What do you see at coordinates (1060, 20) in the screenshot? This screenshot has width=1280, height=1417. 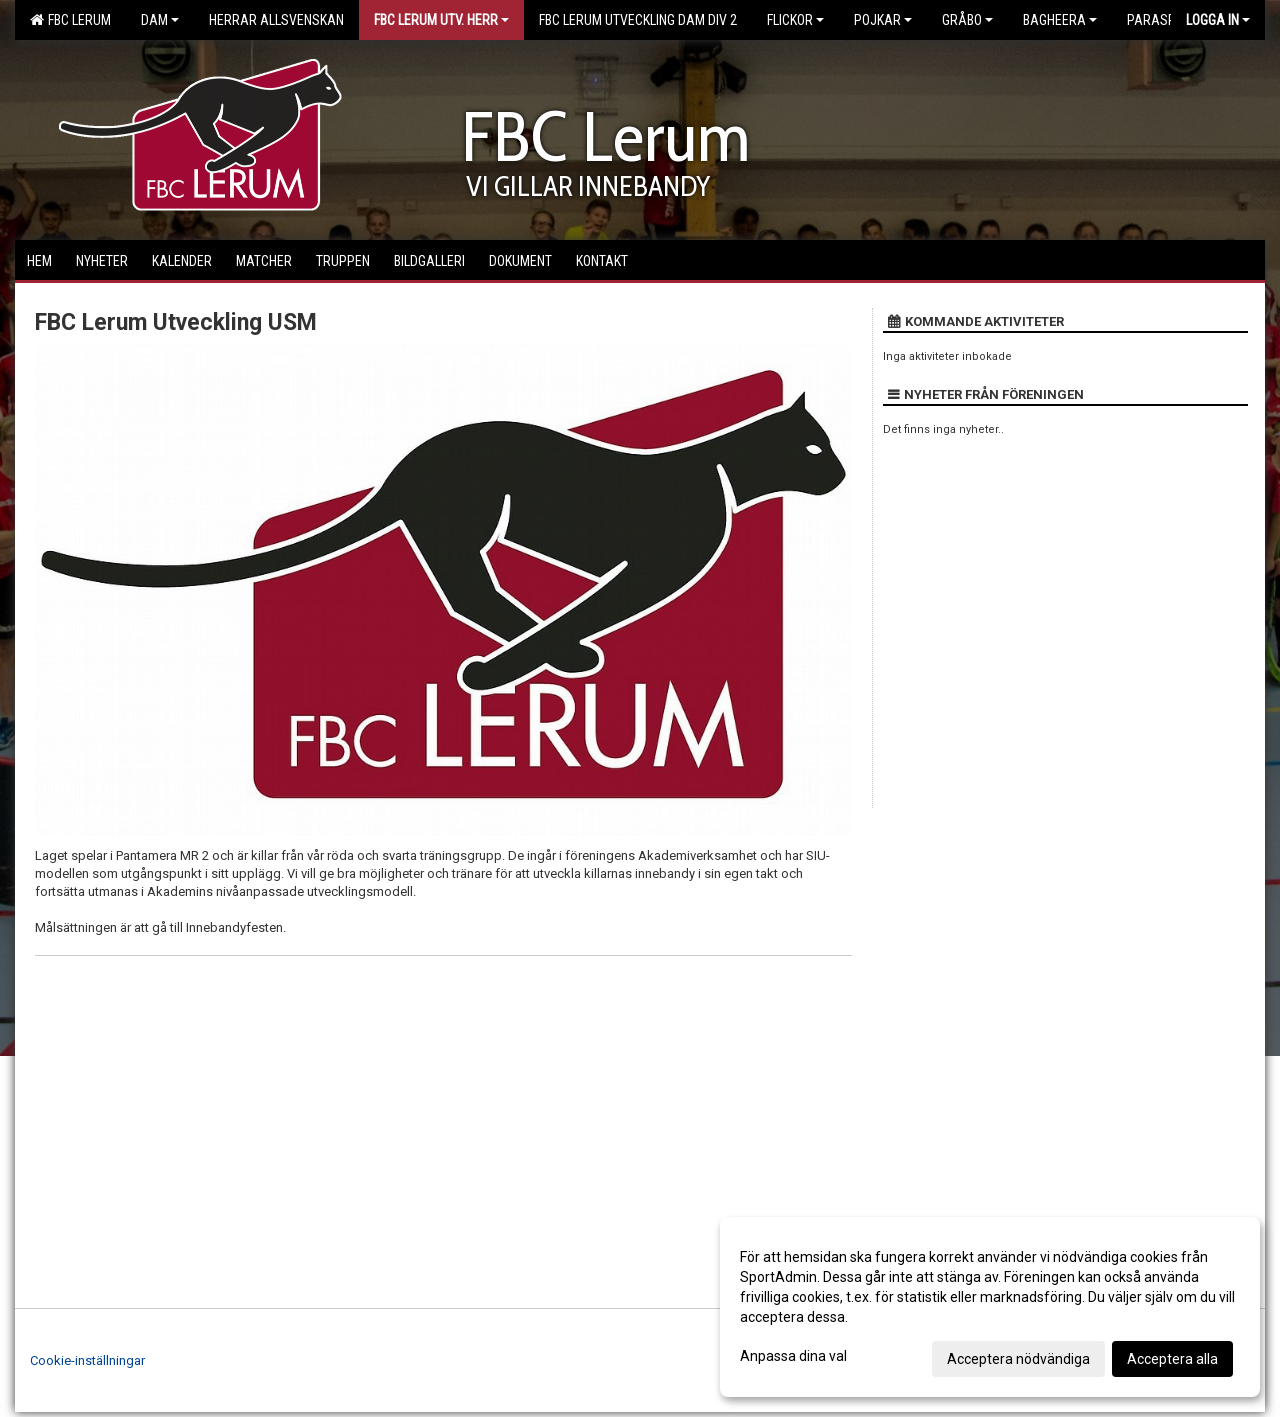 I see `Bagheera` at bounding box center [1060, 20].